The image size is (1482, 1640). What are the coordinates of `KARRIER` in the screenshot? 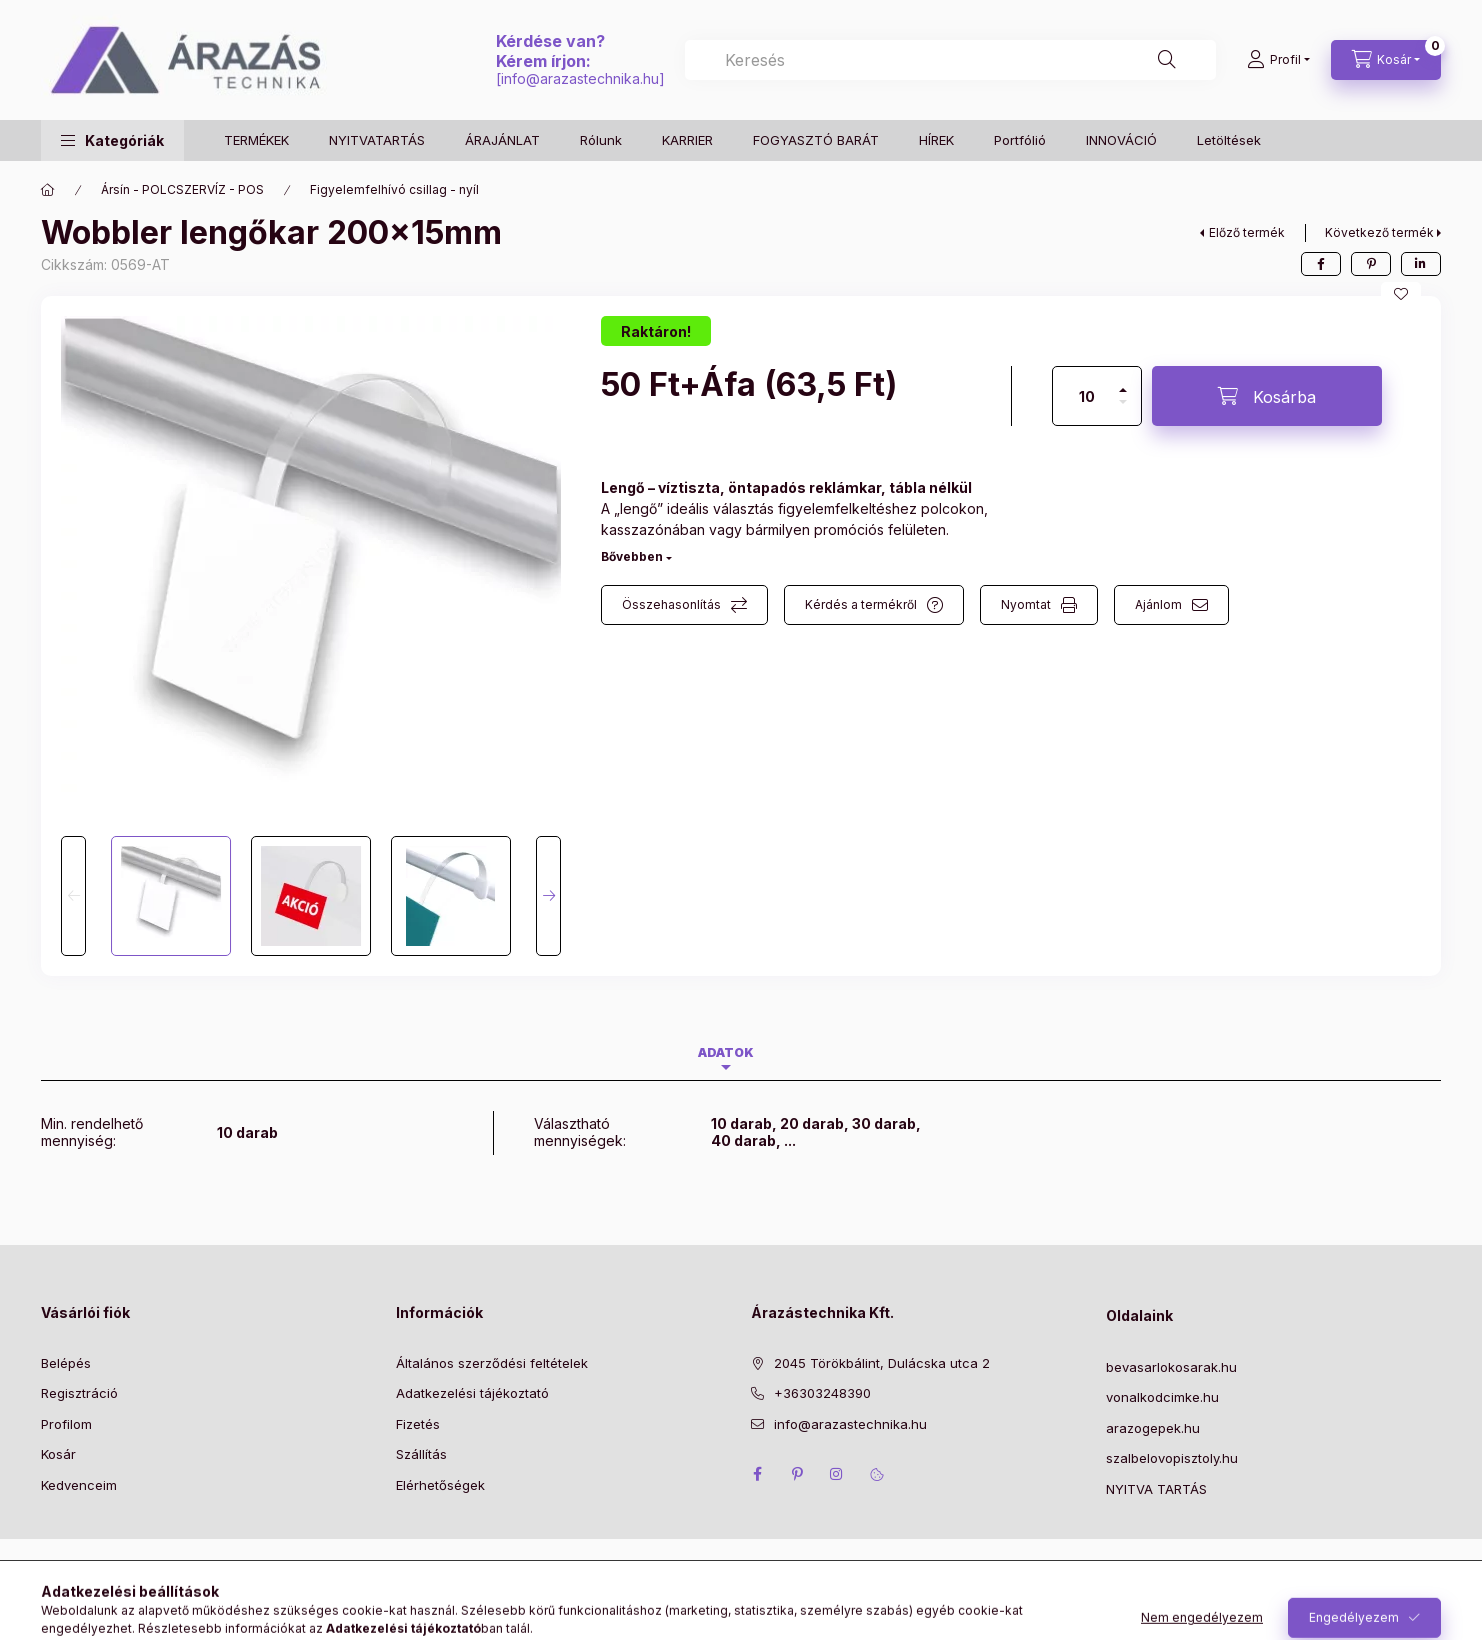 It's located at (687, 140).